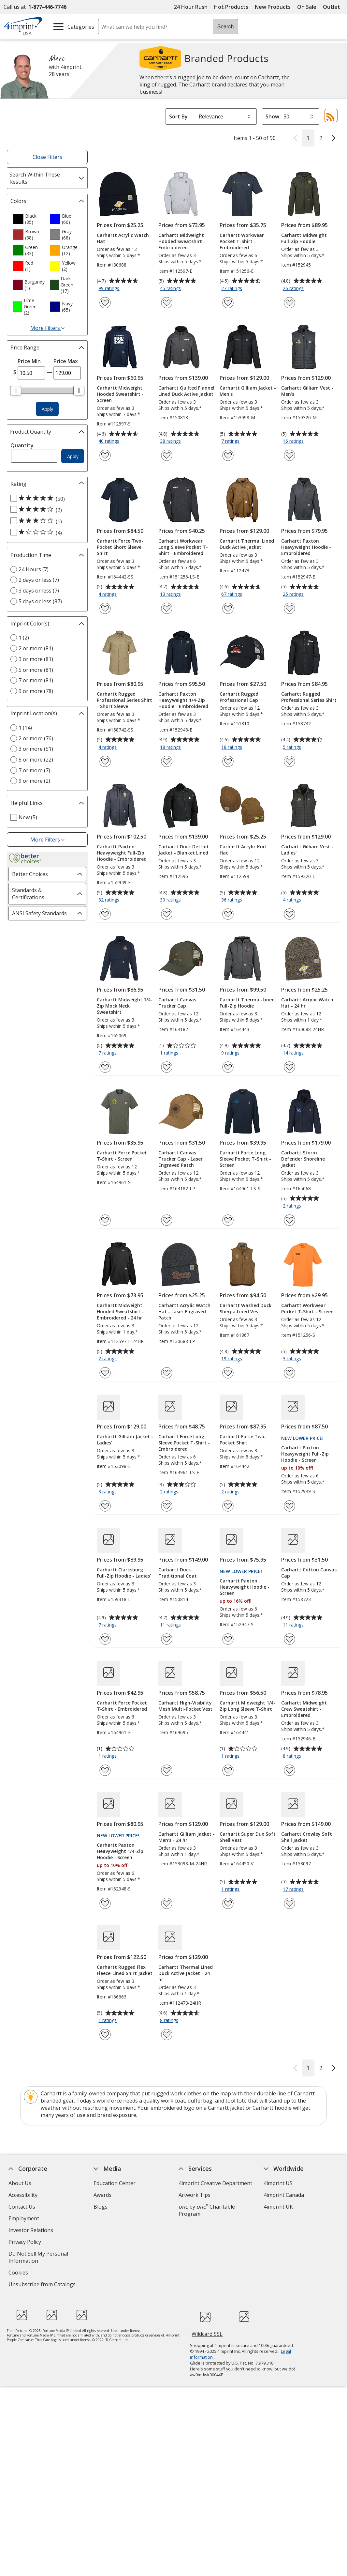  Describe the element at coordinates (105, 455) in the screenshot. I see `[Add Carhartt Midweight Hooded Sweatshirt - Screen to Favorites]` at that location.